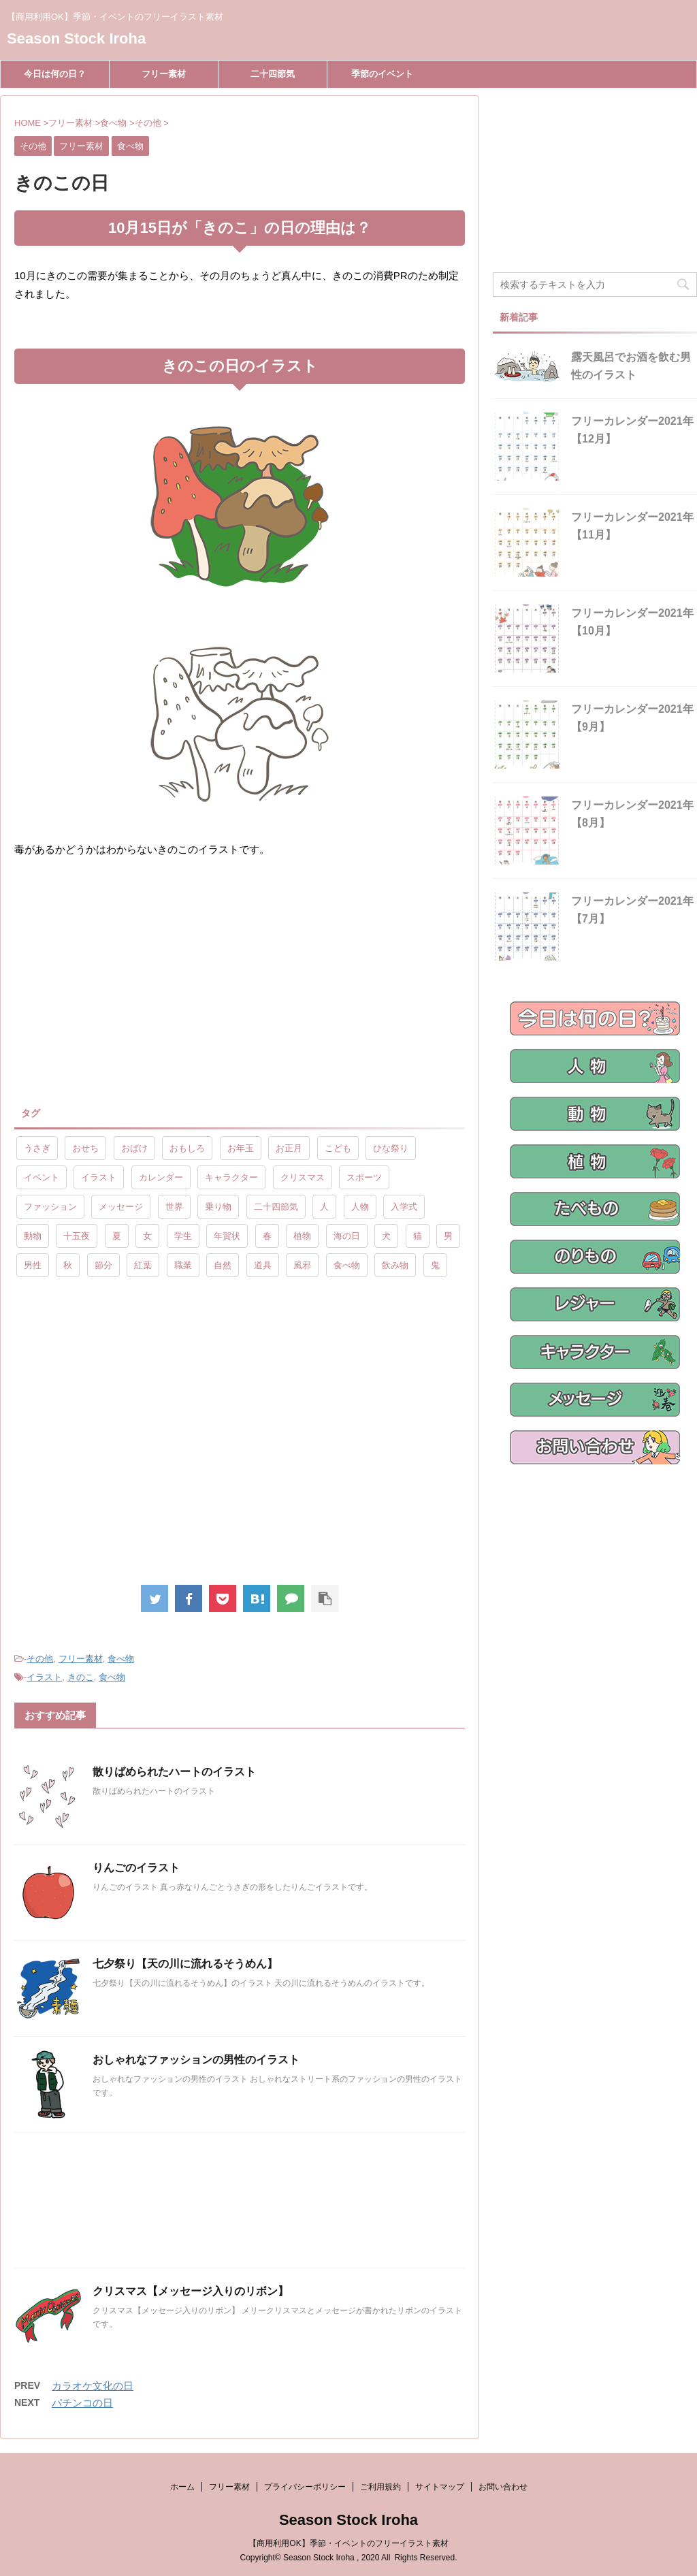 Image resolution: width=697 pixels, height=2576 pixels. What do you see at coordinates (191, 2291) in the screenshot?
I see `クリスマス【メッセージ入りのリボン】` at bounding box center [191, 2291].